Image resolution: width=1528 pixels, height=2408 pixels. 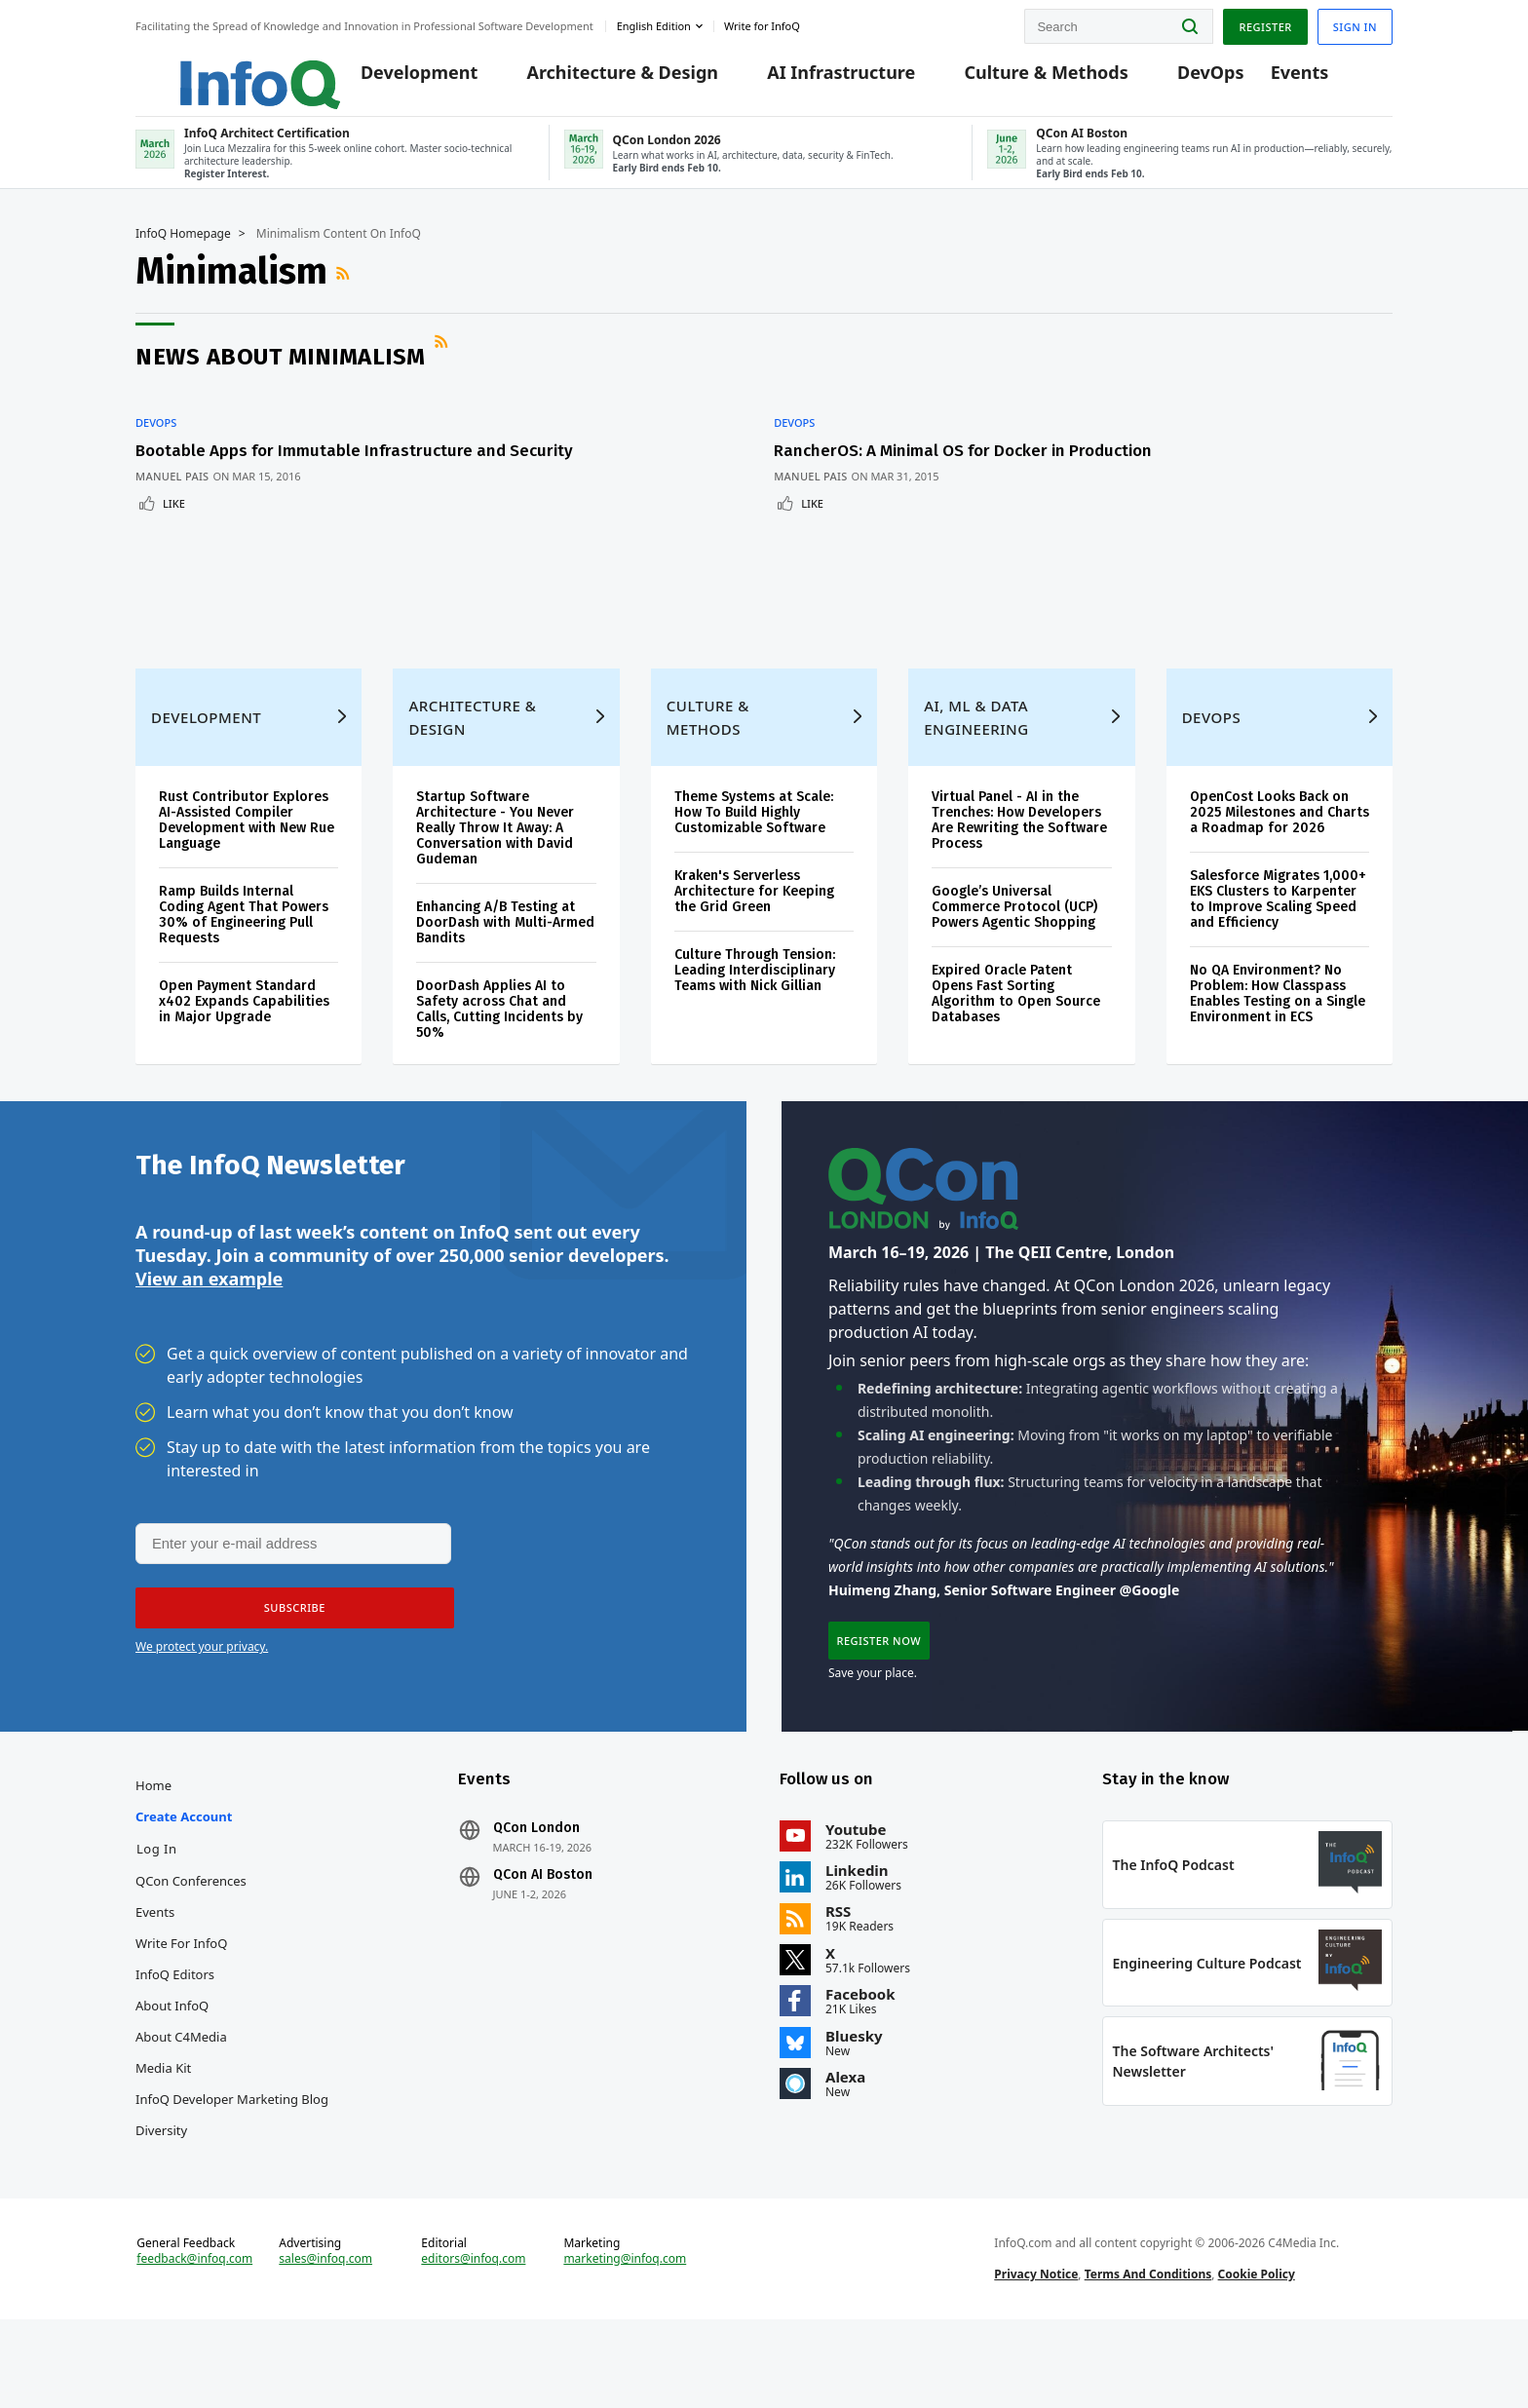 What do you see at coordinates (505, 960) in the screenshot?
I see `Enhancing A/B Testing at DoorDash with Multi-Armed Bandits` at bounding box center [505, 960].